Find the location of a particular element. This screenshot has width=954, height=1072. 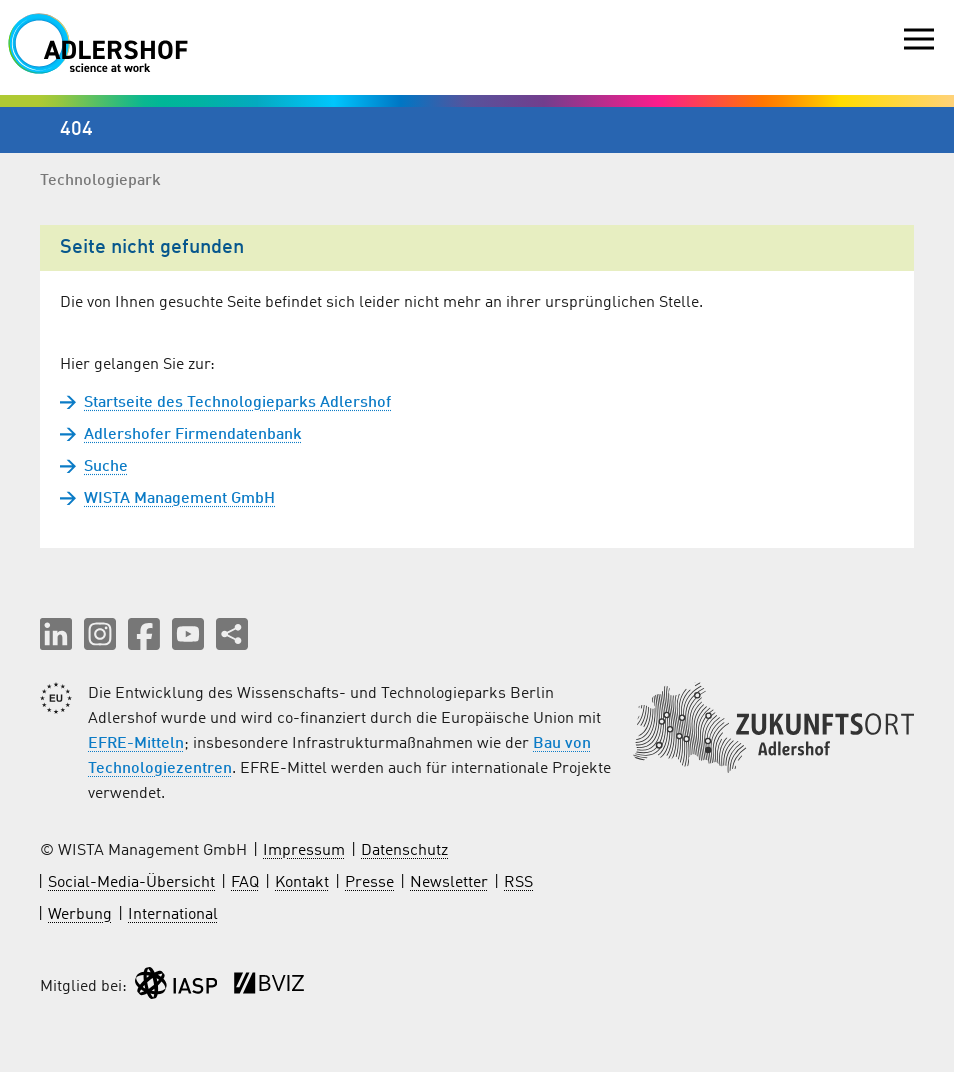

Suche is located at coordinates (106, 467).